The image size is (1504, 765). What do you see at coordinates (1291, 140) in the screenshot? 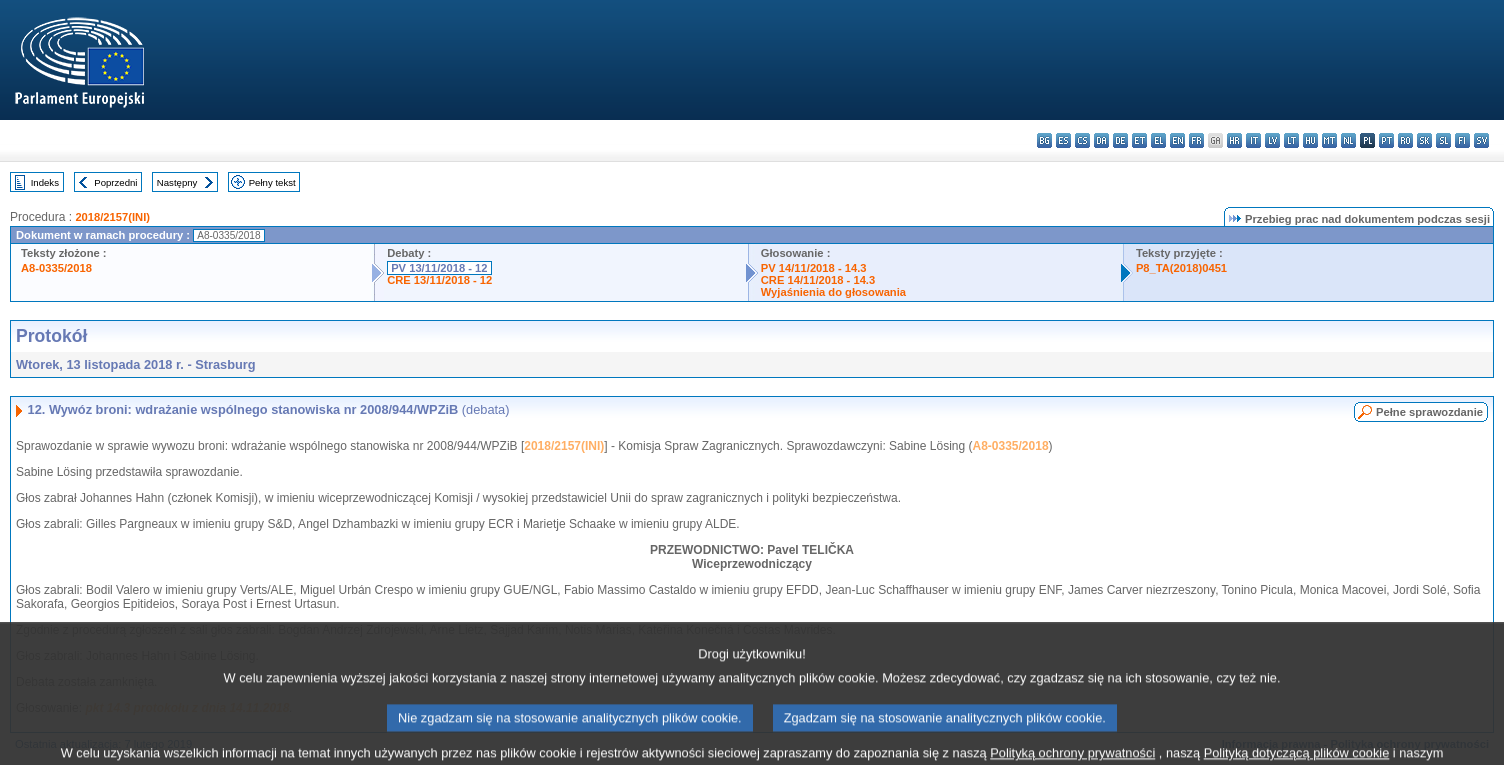
I see `lt - lietuvių kalba` at bounding box center [1291, 140].